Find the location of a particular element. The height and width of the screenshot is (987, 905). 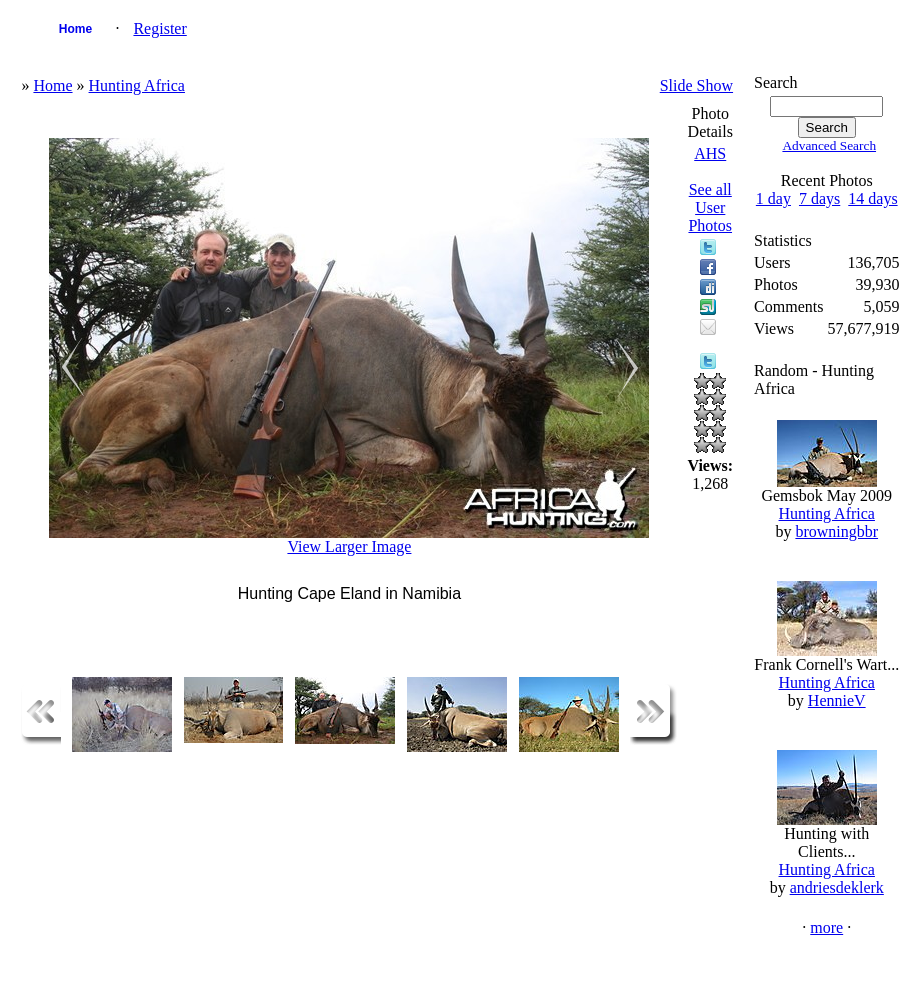

Slide Show is located at coordinates (696, 85).